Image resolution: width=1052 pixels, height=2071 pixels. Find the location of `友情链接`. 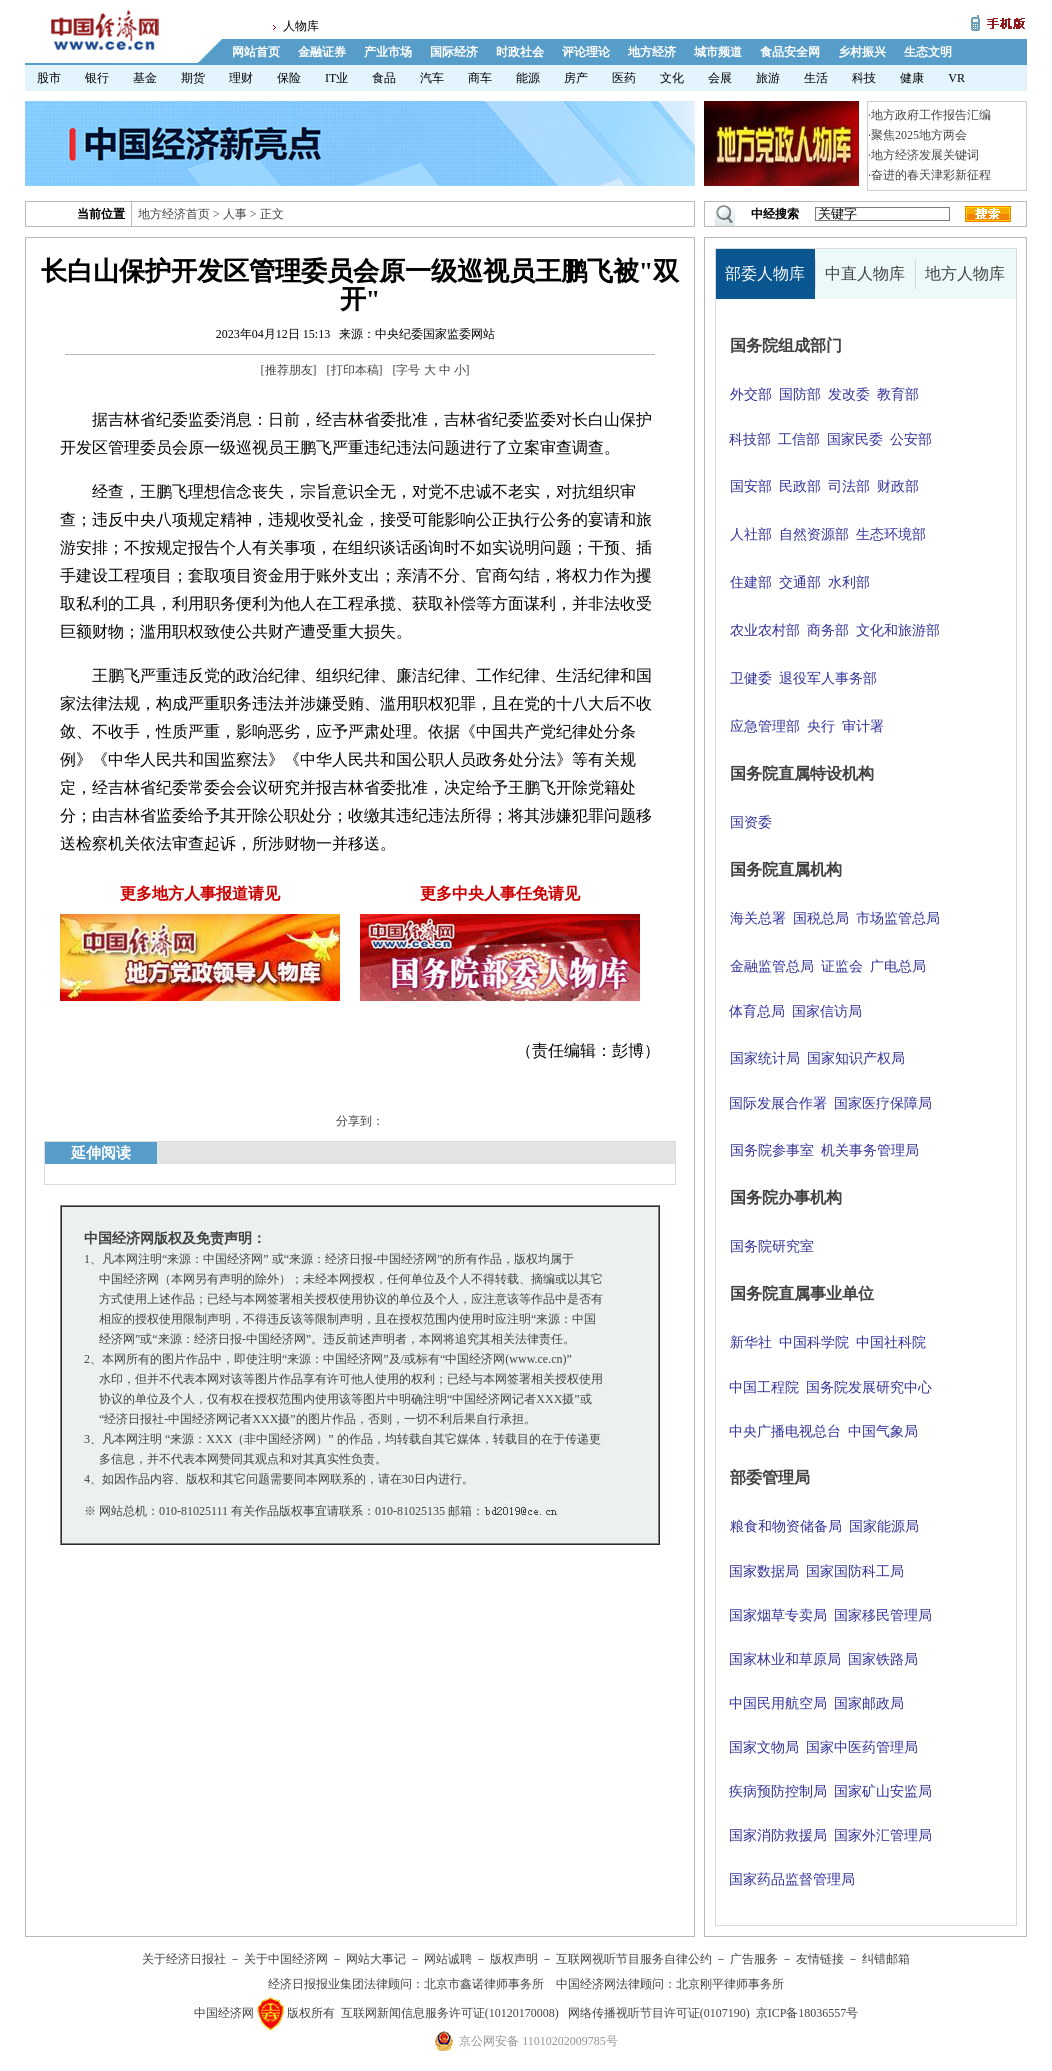

友情链接 is located at coordinates (820, 1959).